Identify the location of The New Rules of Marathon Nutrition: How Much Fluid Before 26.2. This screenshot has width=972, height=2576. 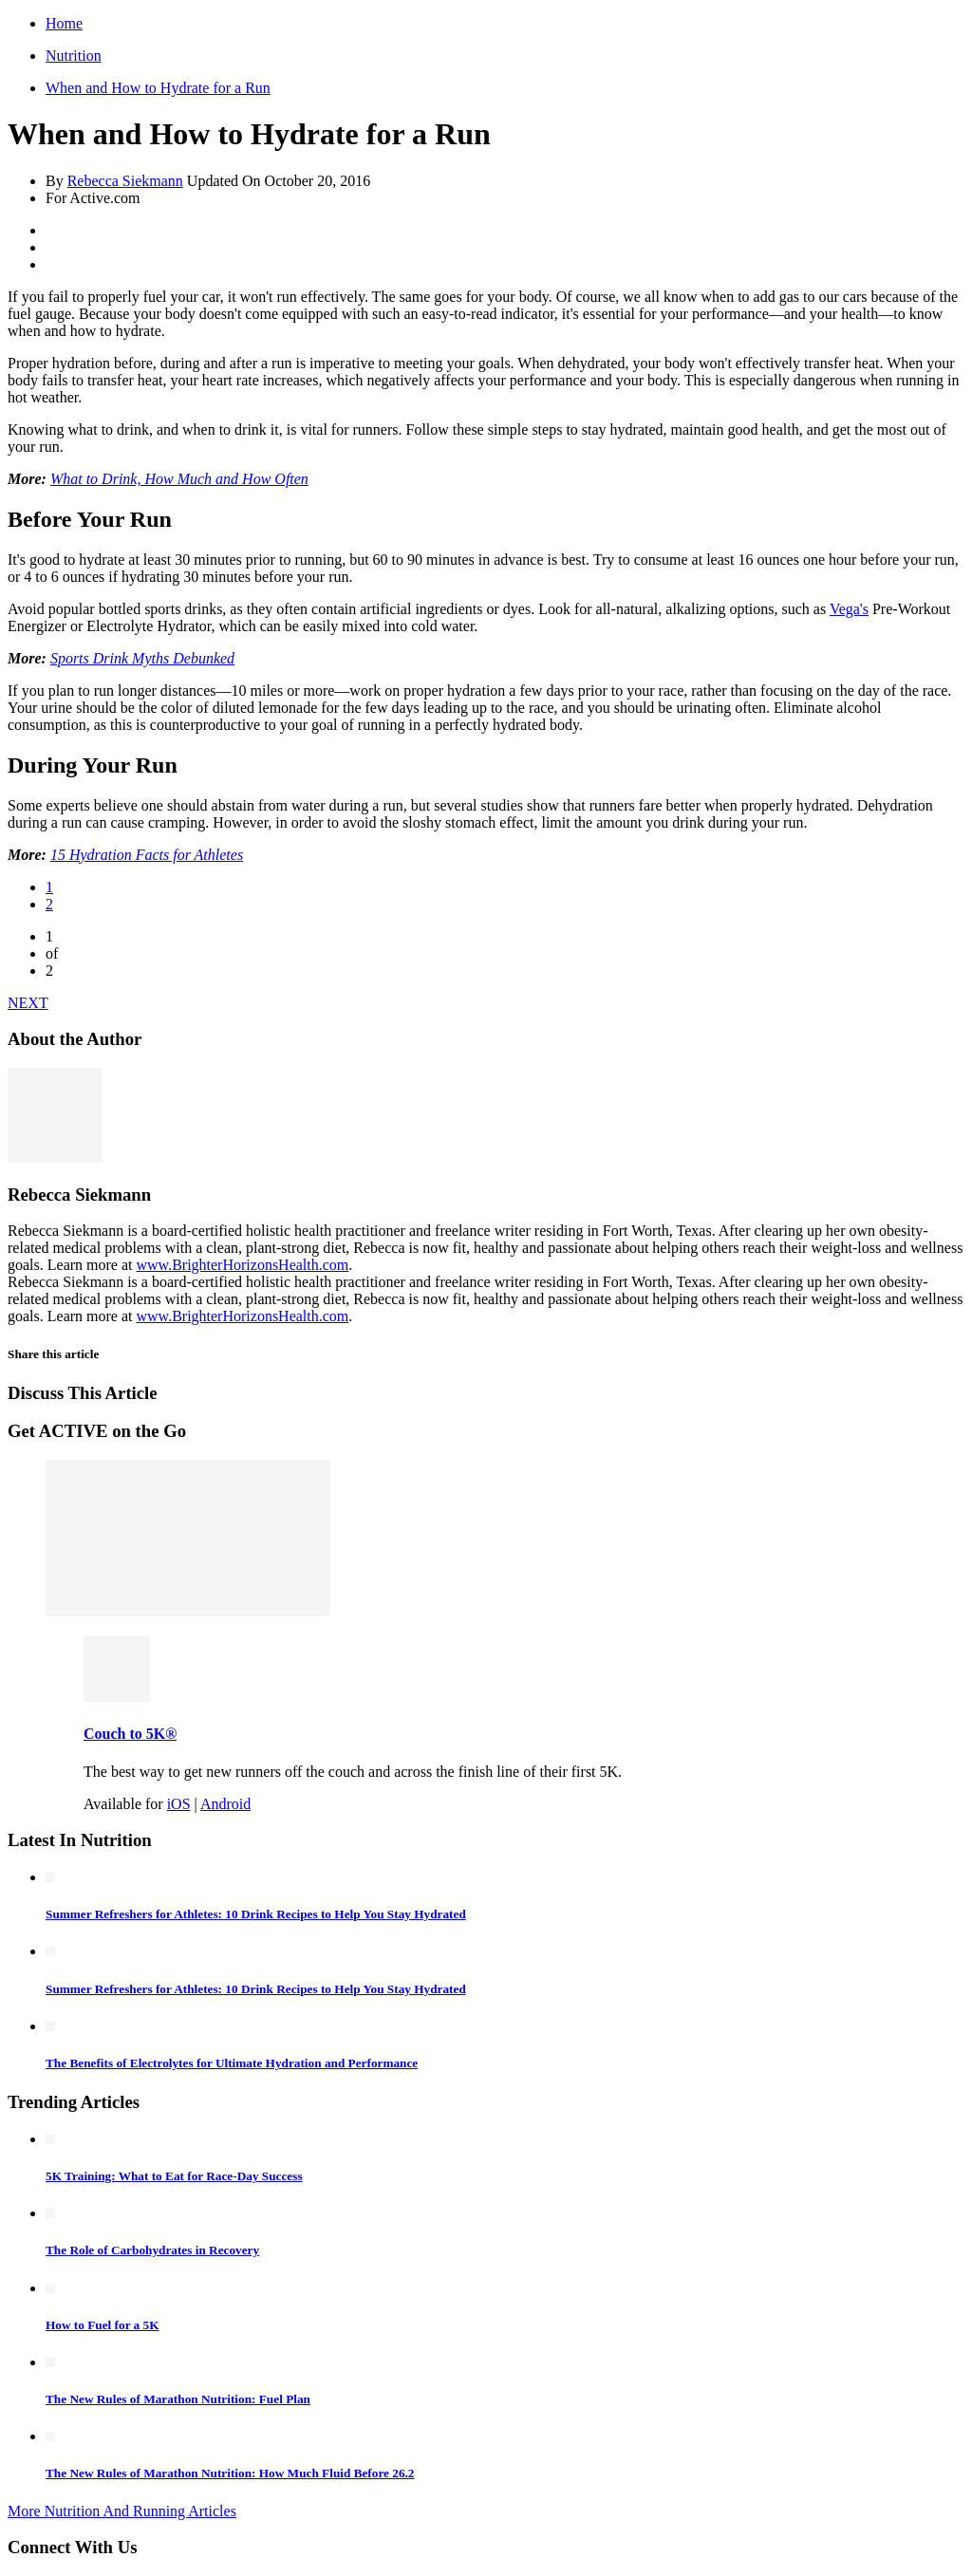
(230, 2473).